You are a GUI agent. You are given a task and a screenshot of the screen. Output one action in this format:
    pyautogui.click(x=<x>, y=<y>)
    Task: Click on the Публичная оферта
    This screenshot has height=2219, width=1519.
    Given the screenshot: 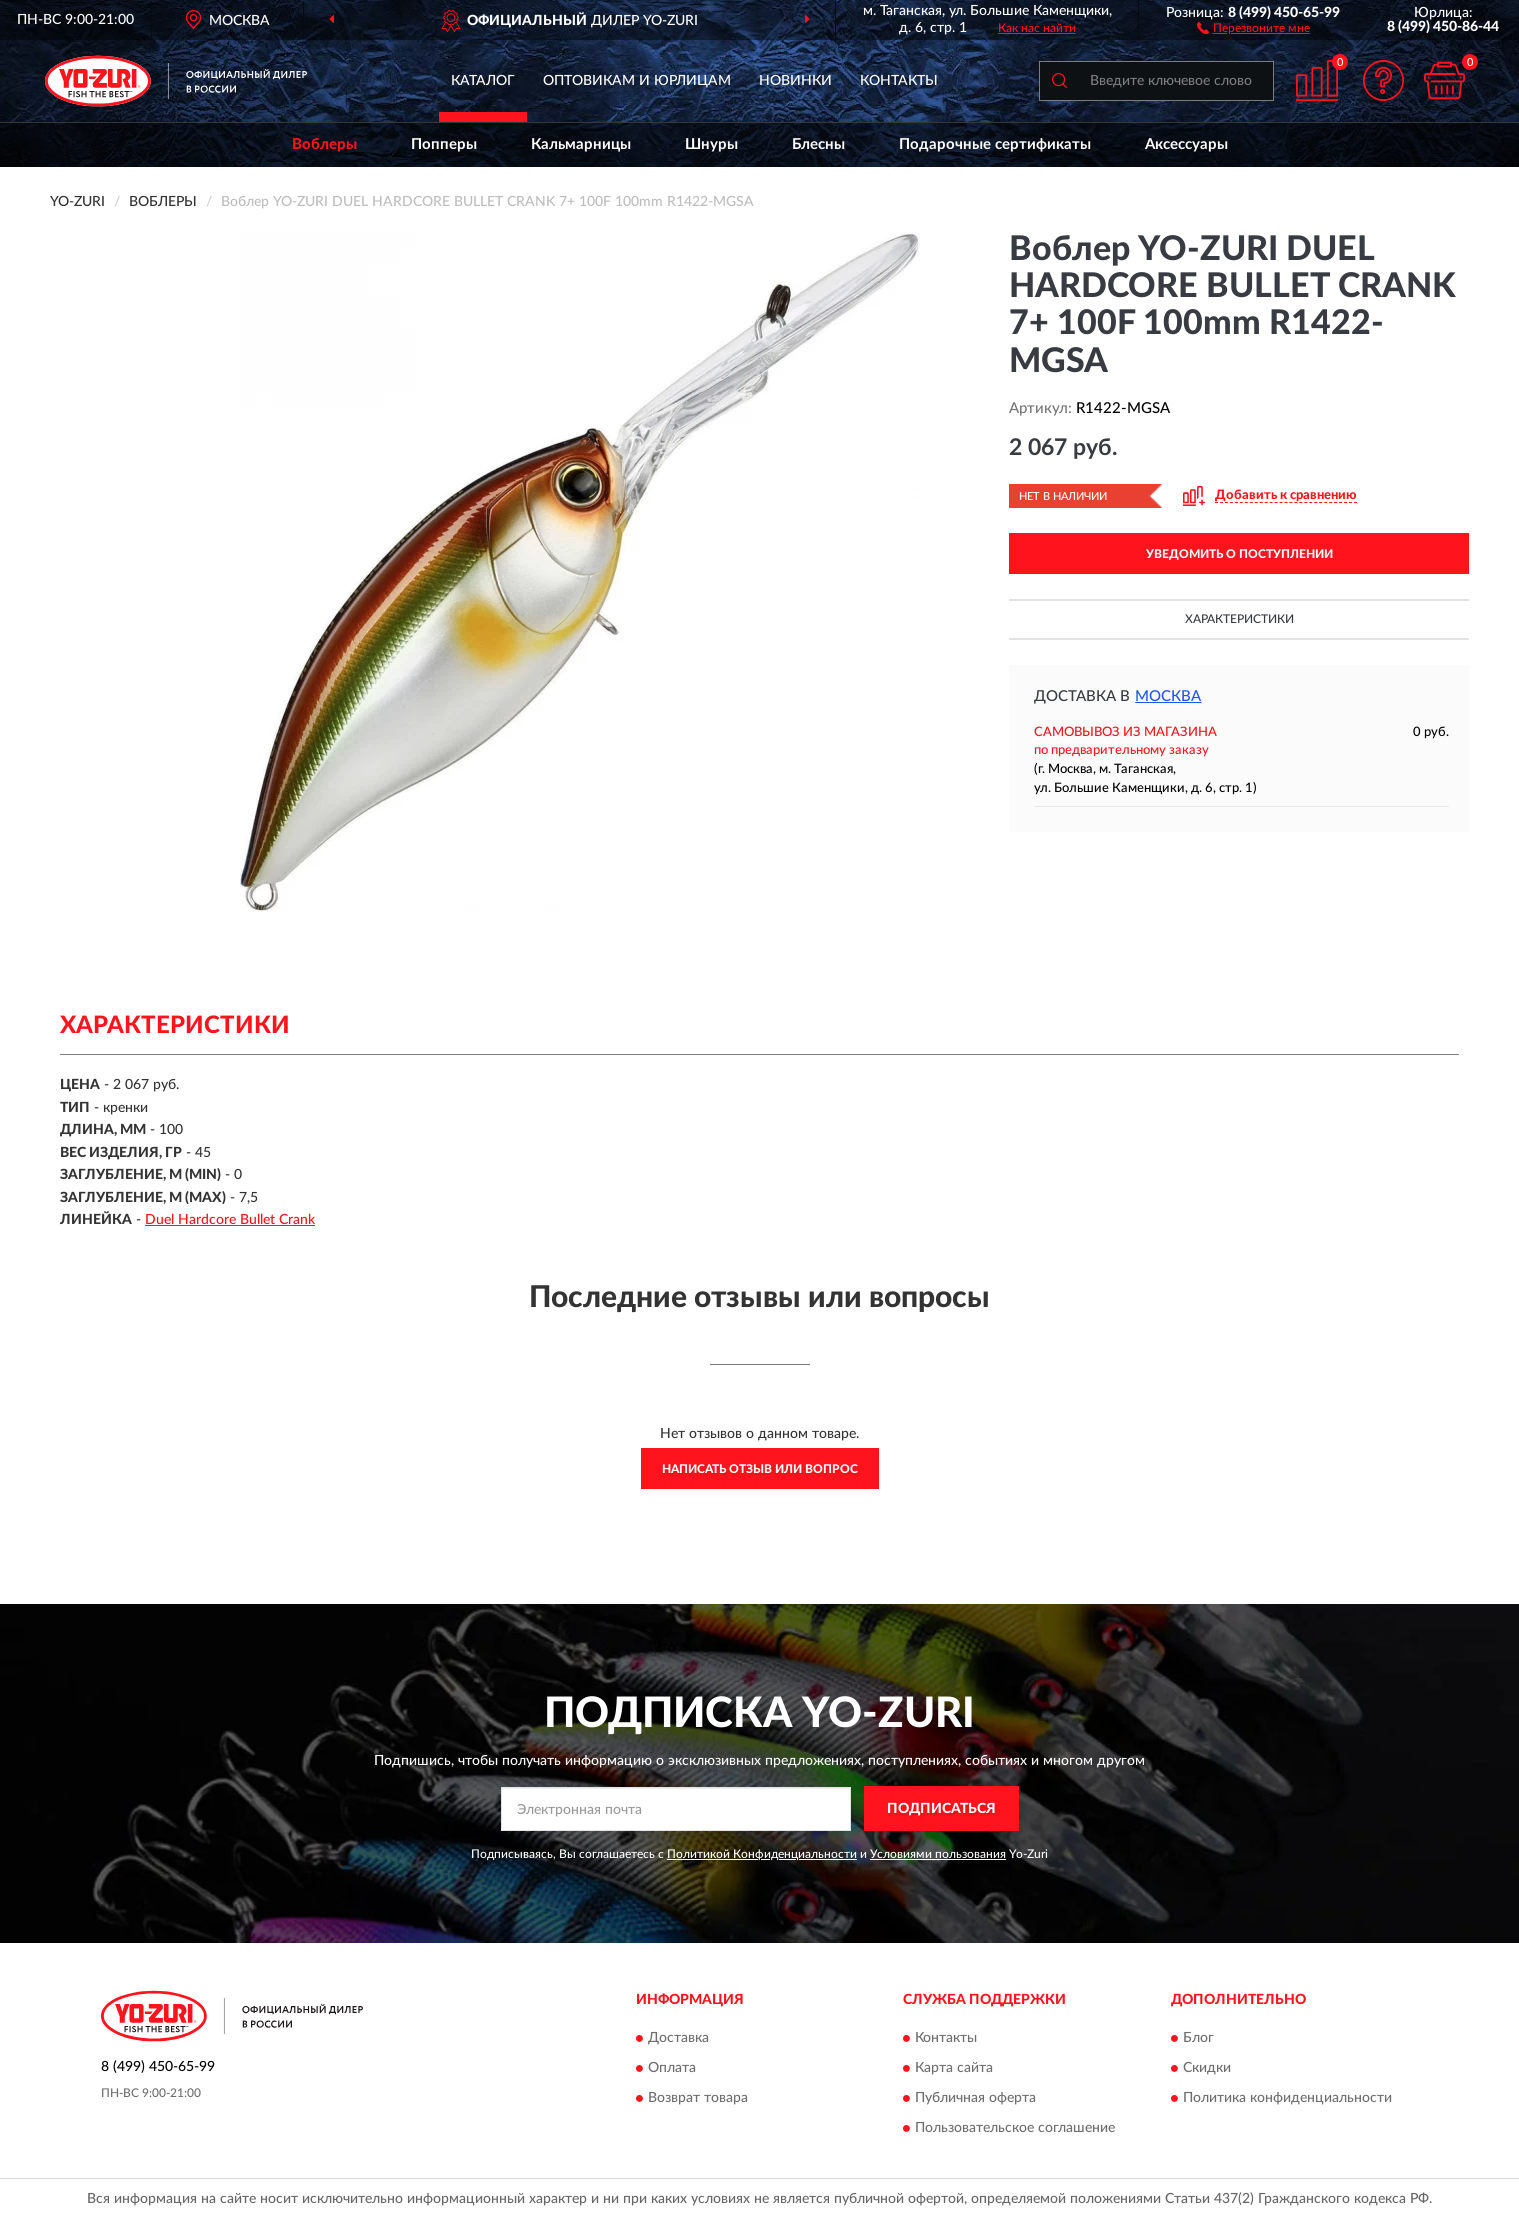 What is the action you would take?
    pyautogui.click(x=975, y=2099)
    